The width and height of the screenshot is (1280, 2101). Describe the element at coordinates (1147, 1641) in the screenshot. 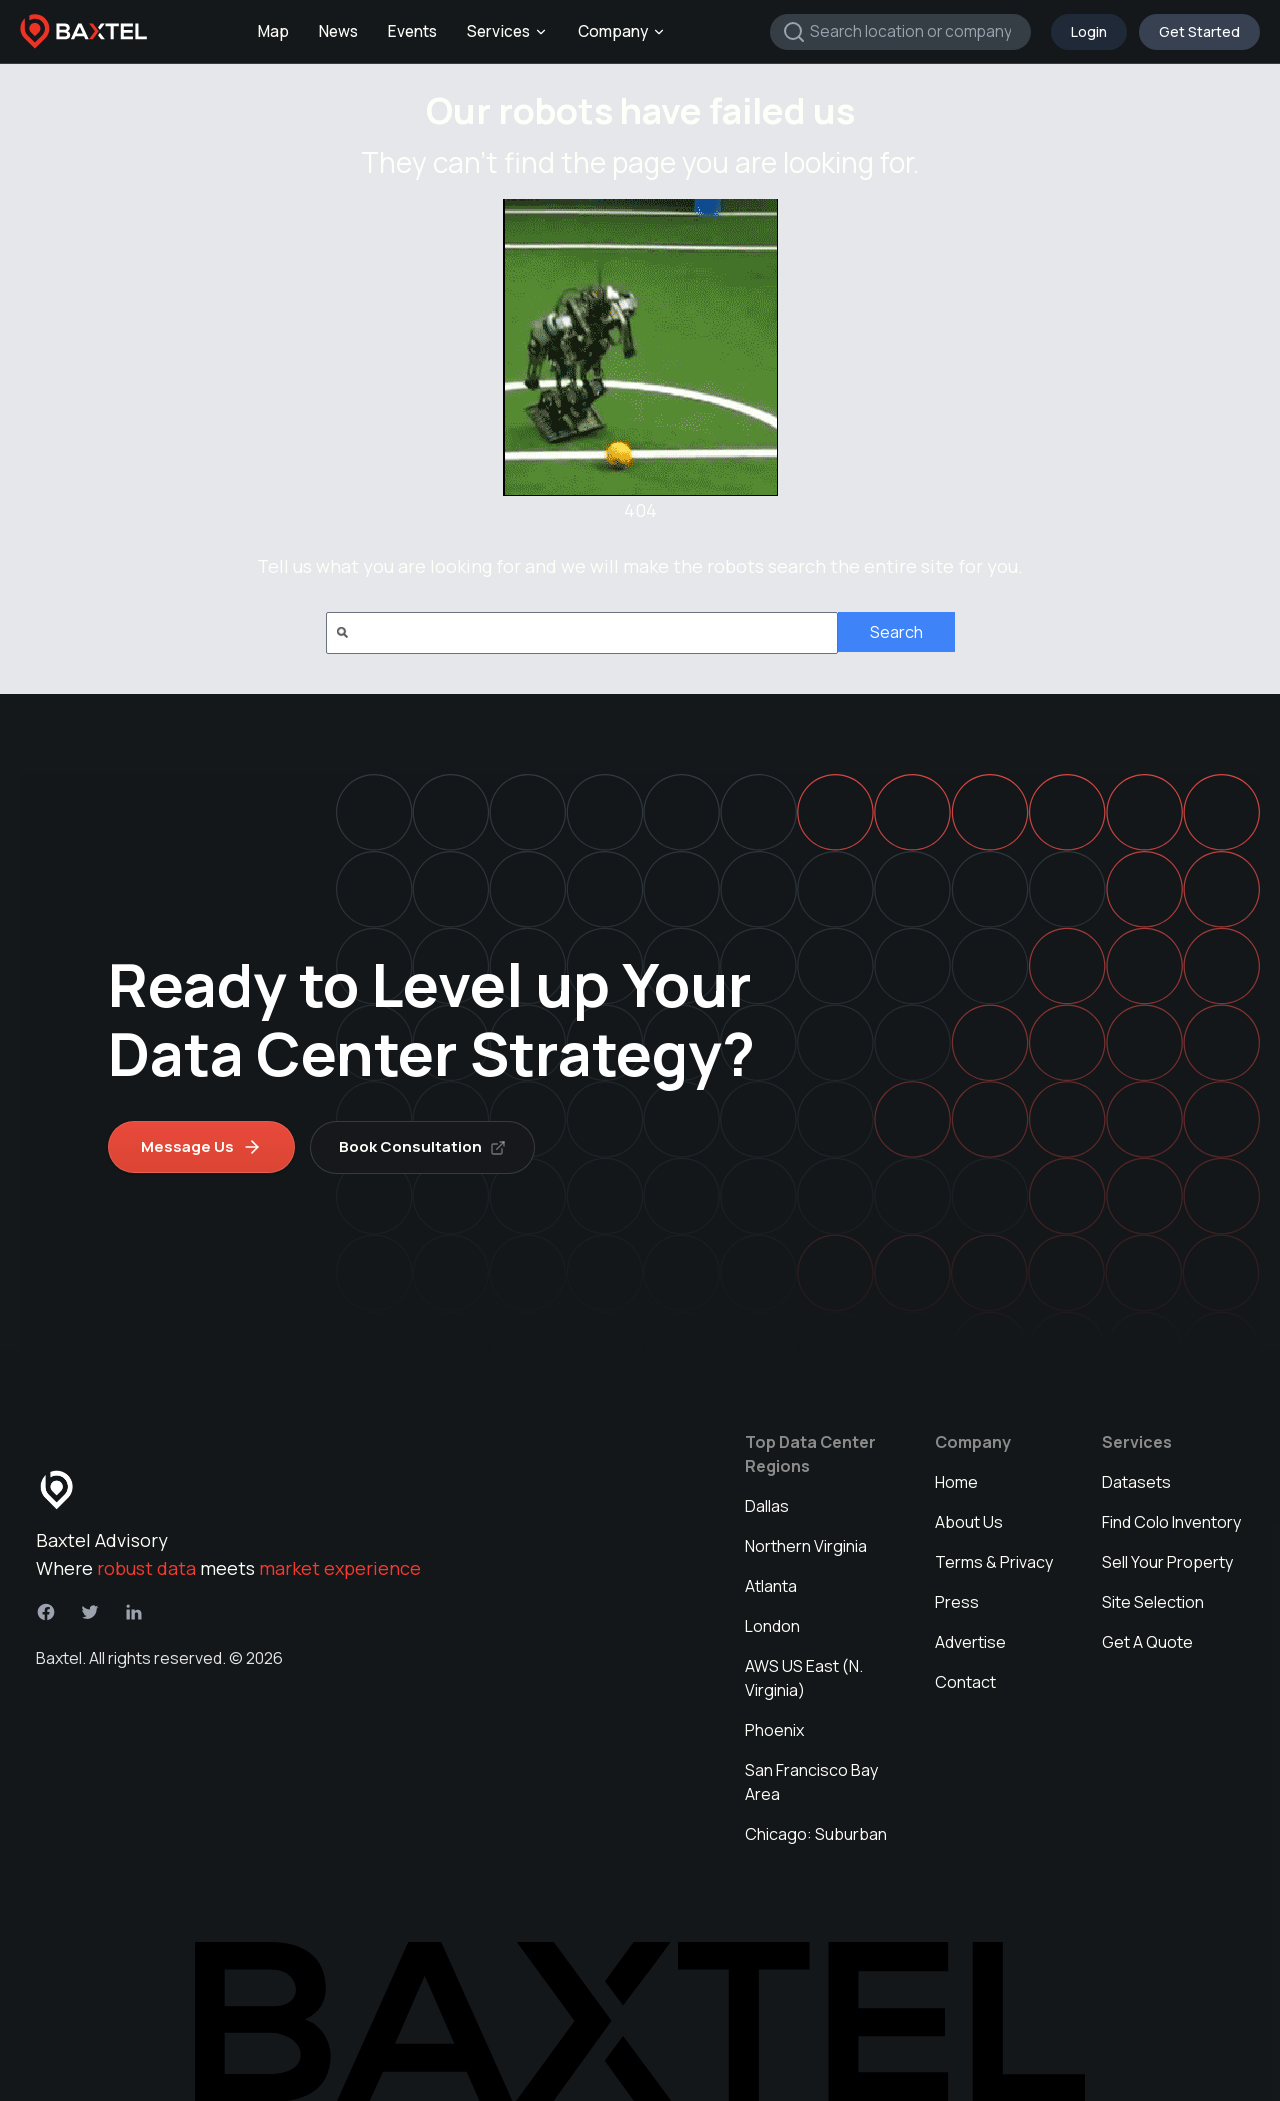

I see `Get A Quote` at that location.